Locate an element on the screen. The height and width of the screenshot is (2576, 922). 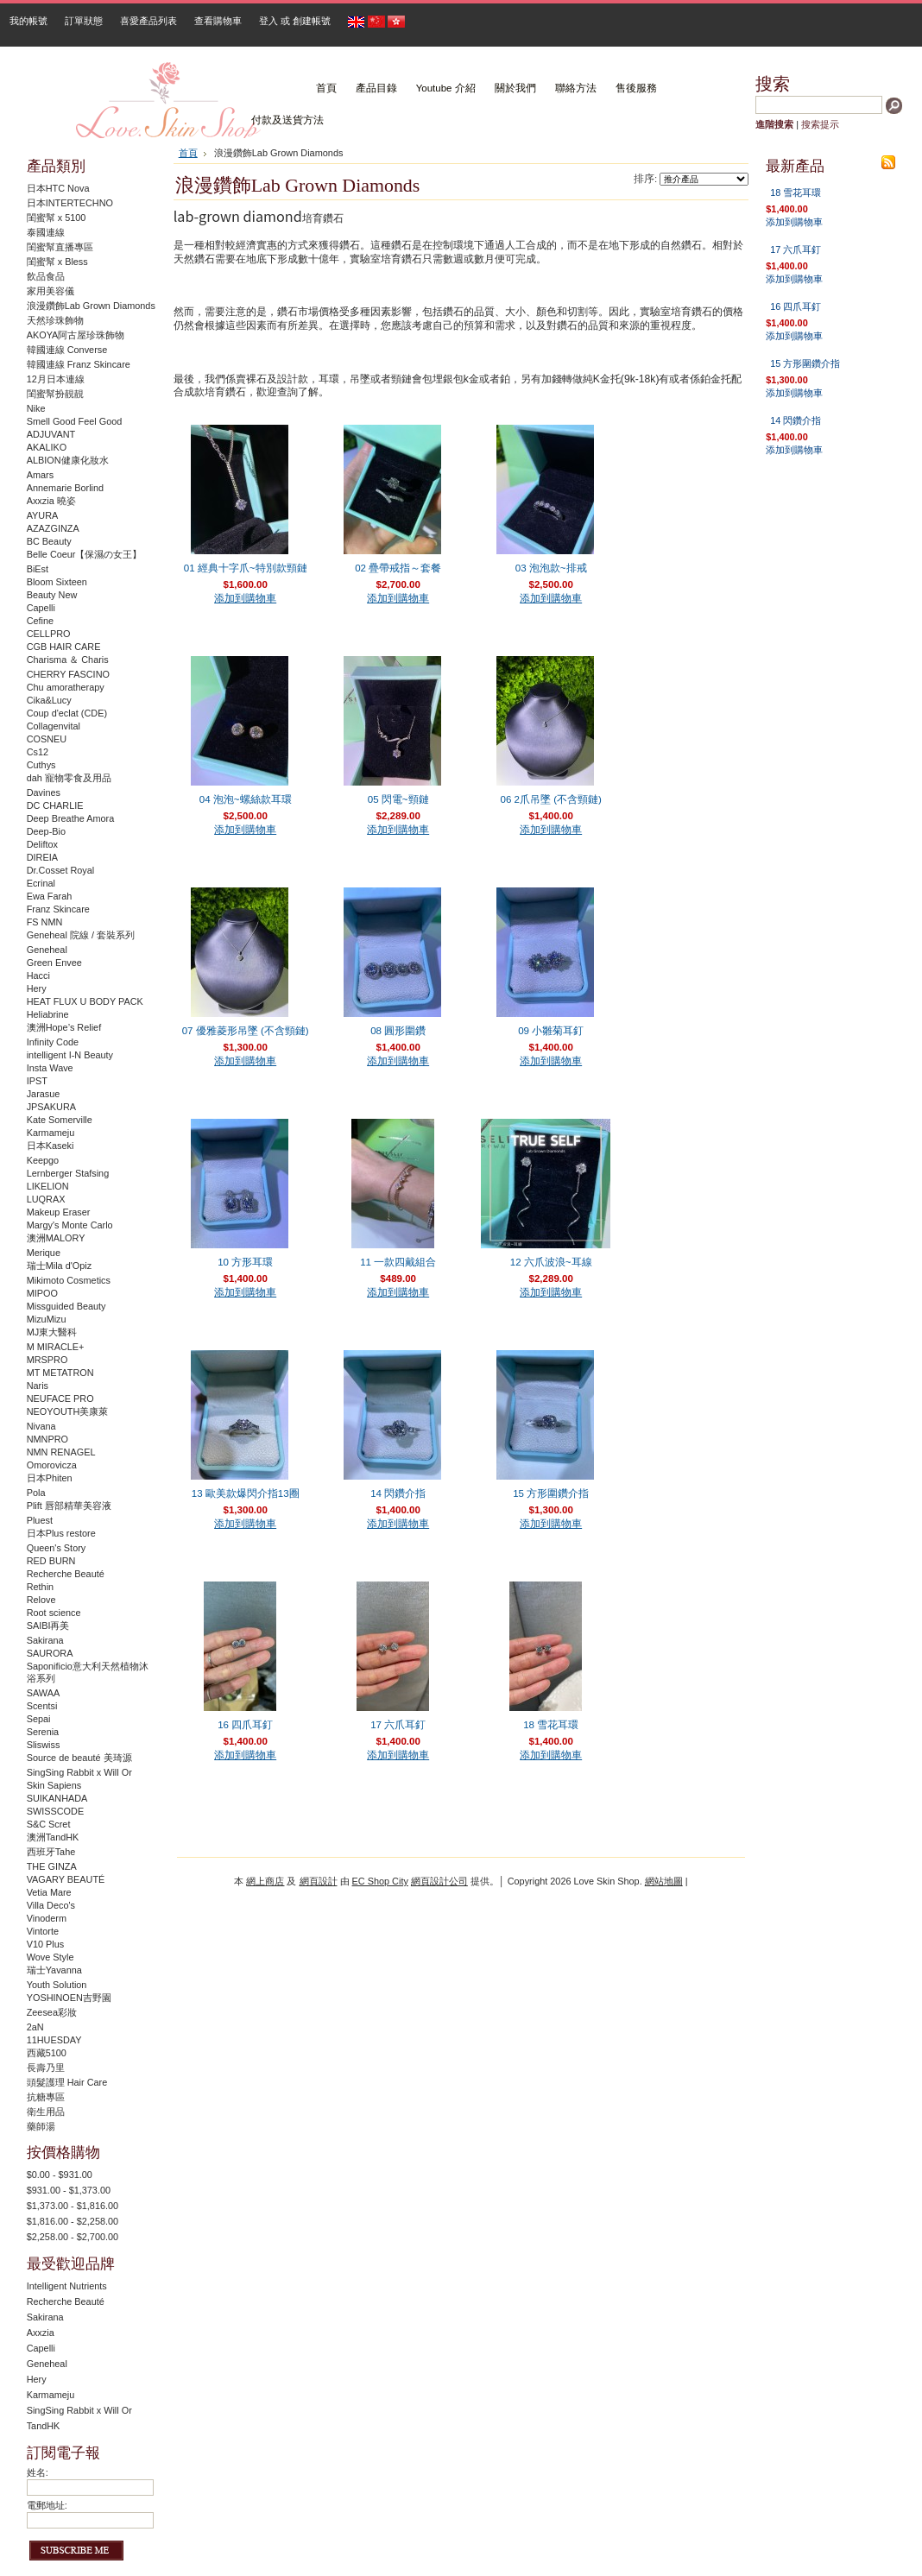
Hacci is located at coordinates (38, 975).